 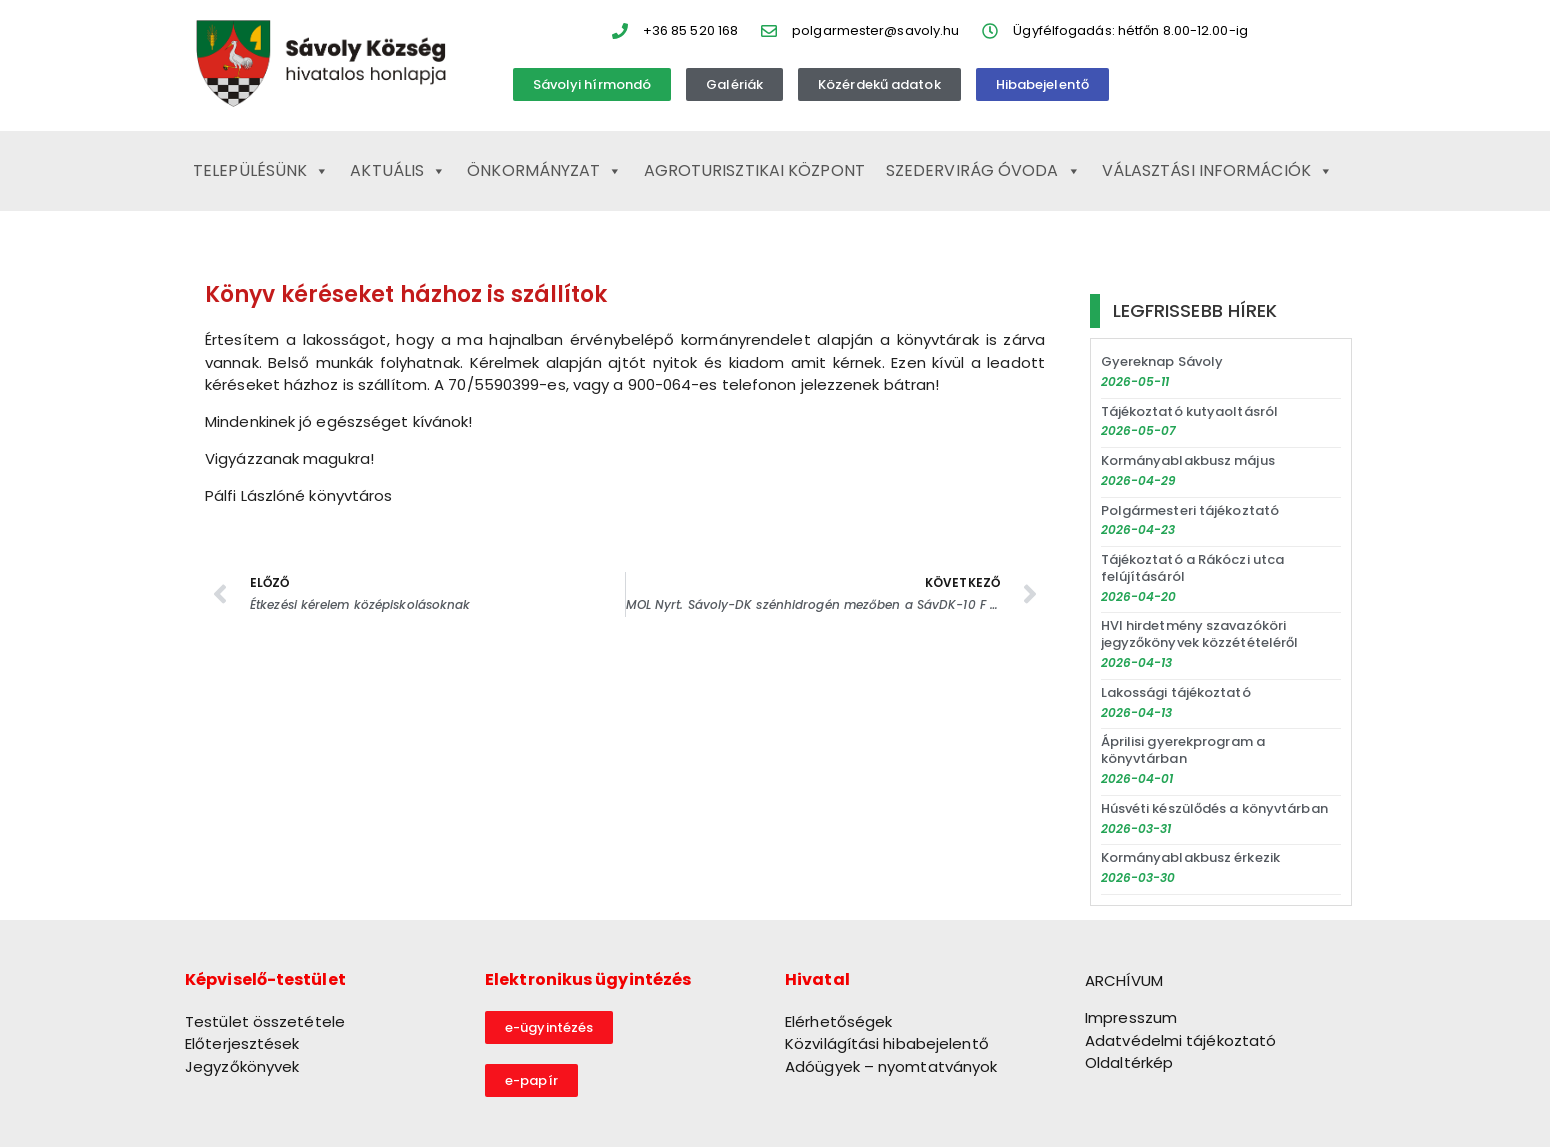 I want to click on Közvilágítási hibabejelentő, so click(x=887, y=1043).